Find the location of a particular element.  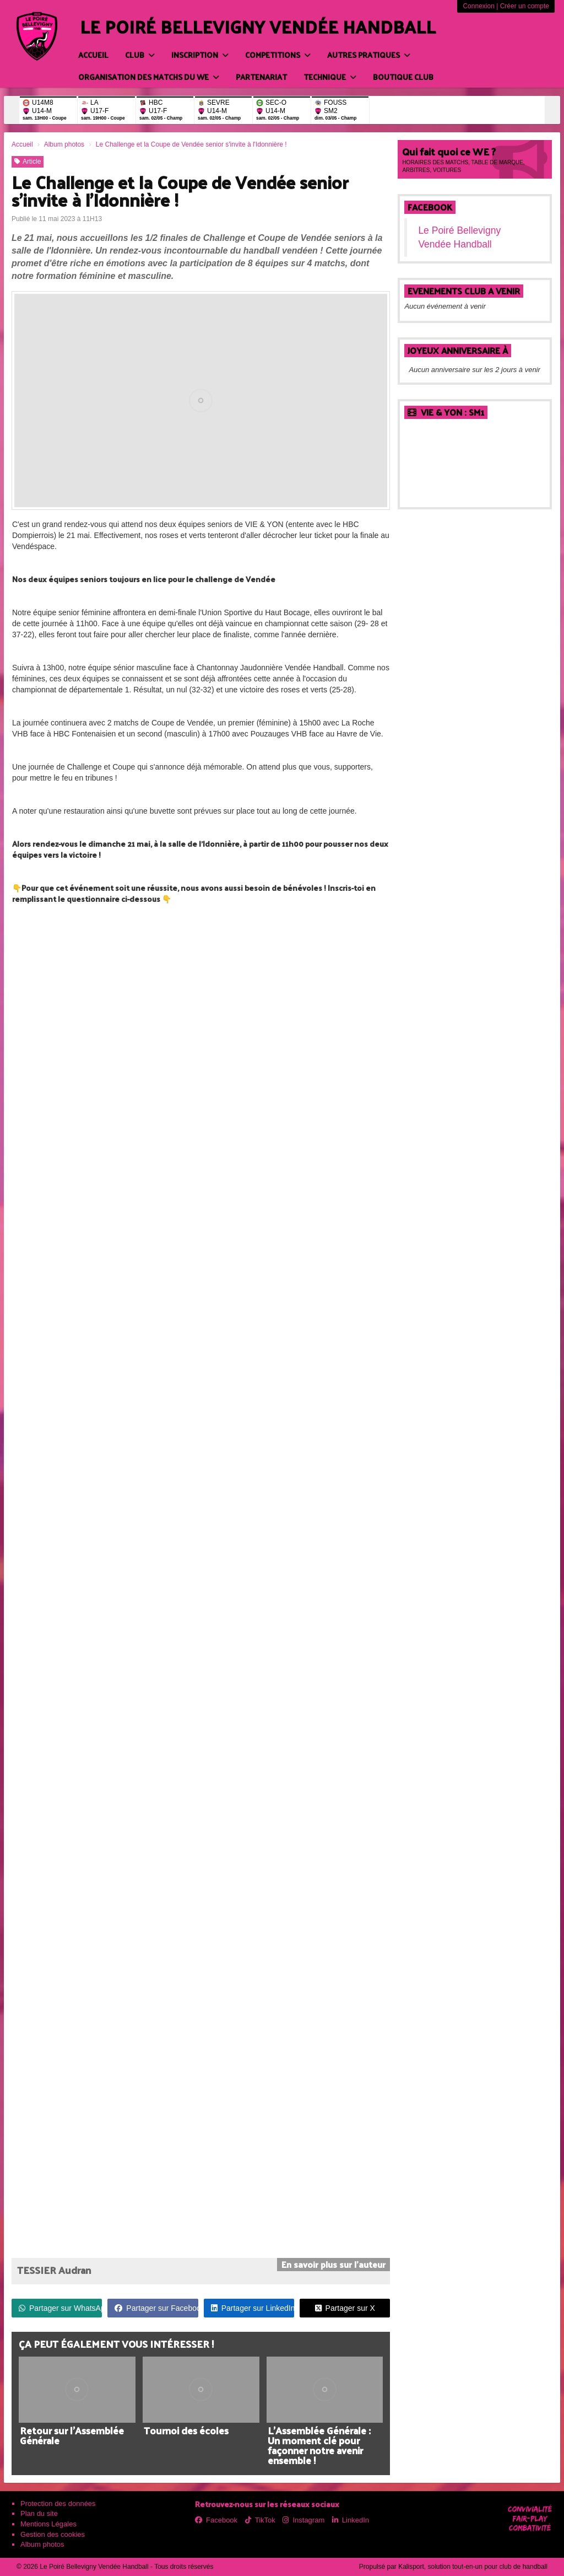

ORGANISATION DES MATCHS DU WE is located at coordinates (148, 77).